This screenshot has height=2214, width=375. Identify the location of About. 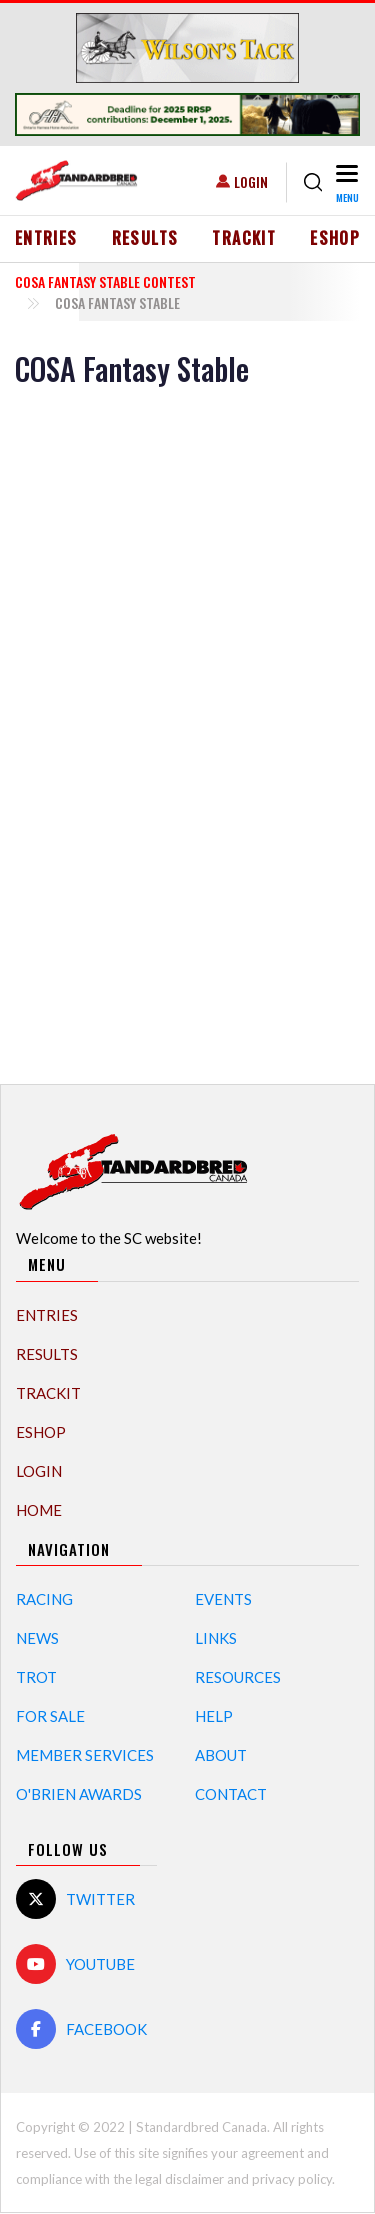
(221, 1755).